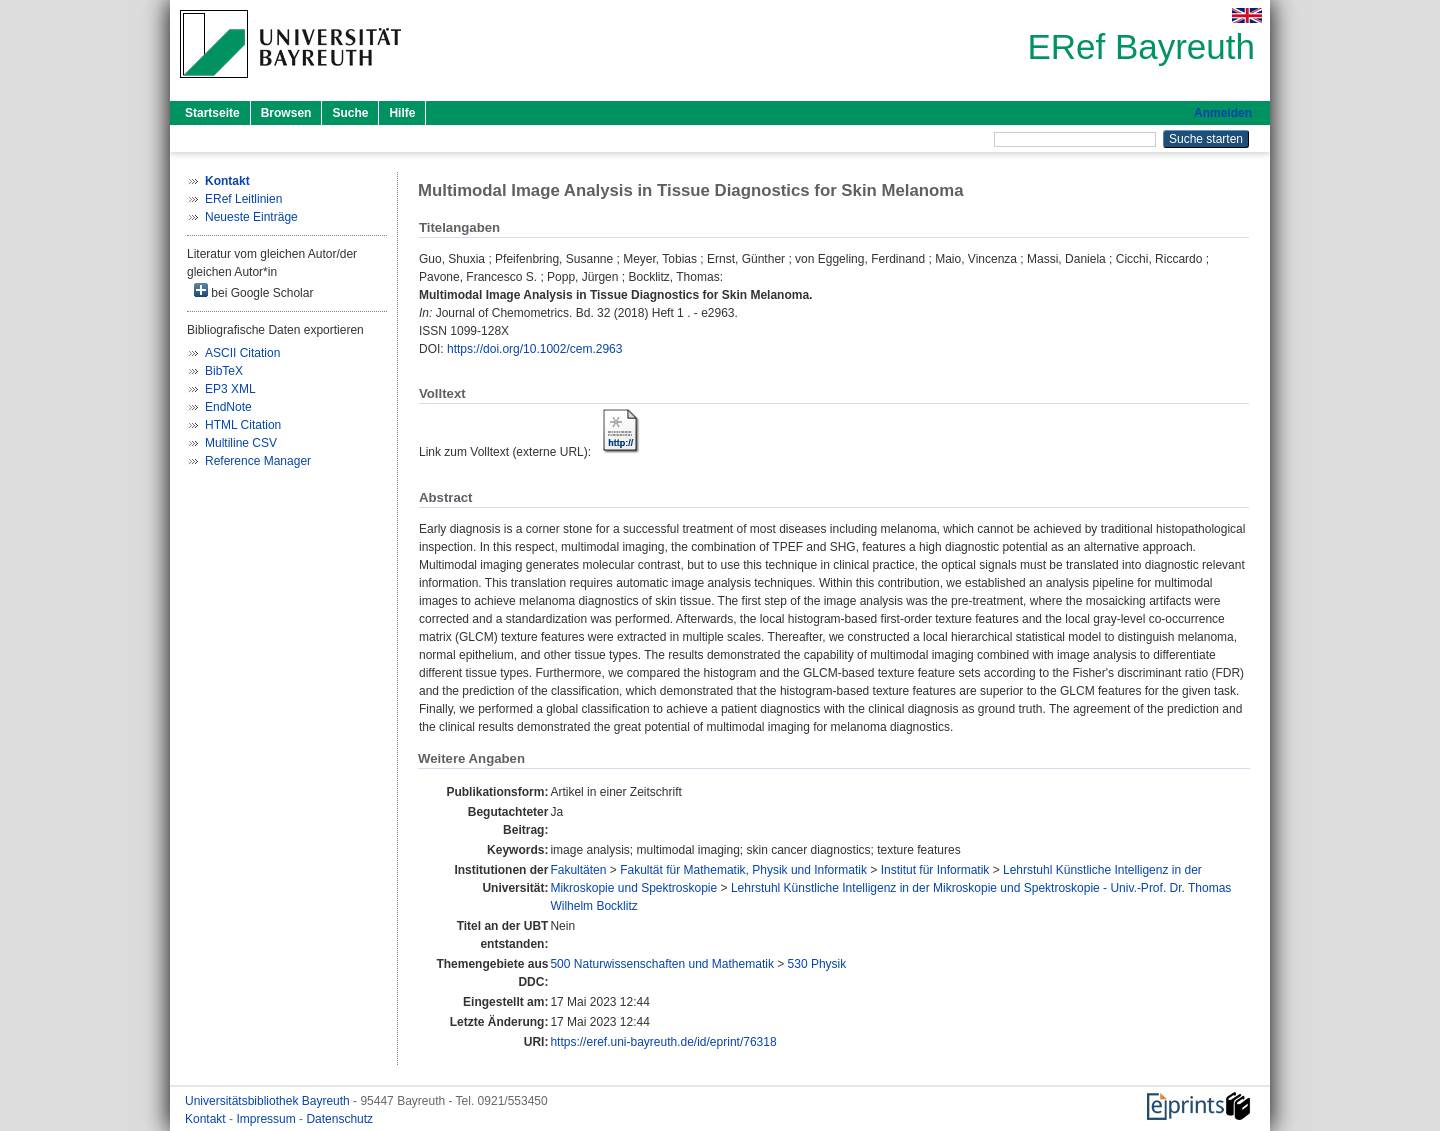  Describe the element at coordinates (243, 425) in the screenshot. I see `HTML Citation` at that location.